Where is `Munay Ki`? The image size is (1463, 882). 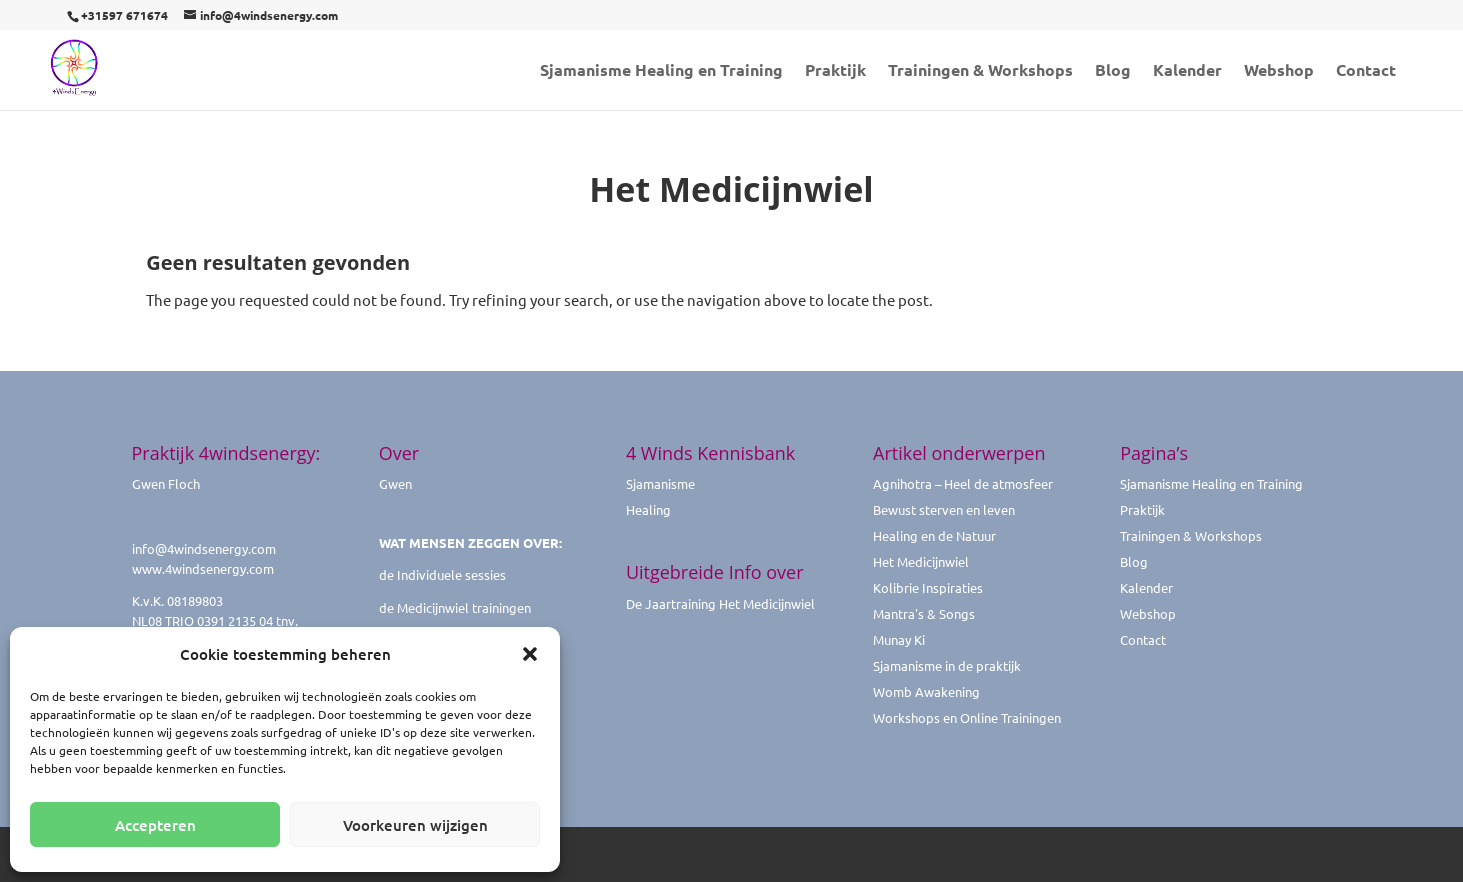 Munay Ki is located at coordinates (899, 639).